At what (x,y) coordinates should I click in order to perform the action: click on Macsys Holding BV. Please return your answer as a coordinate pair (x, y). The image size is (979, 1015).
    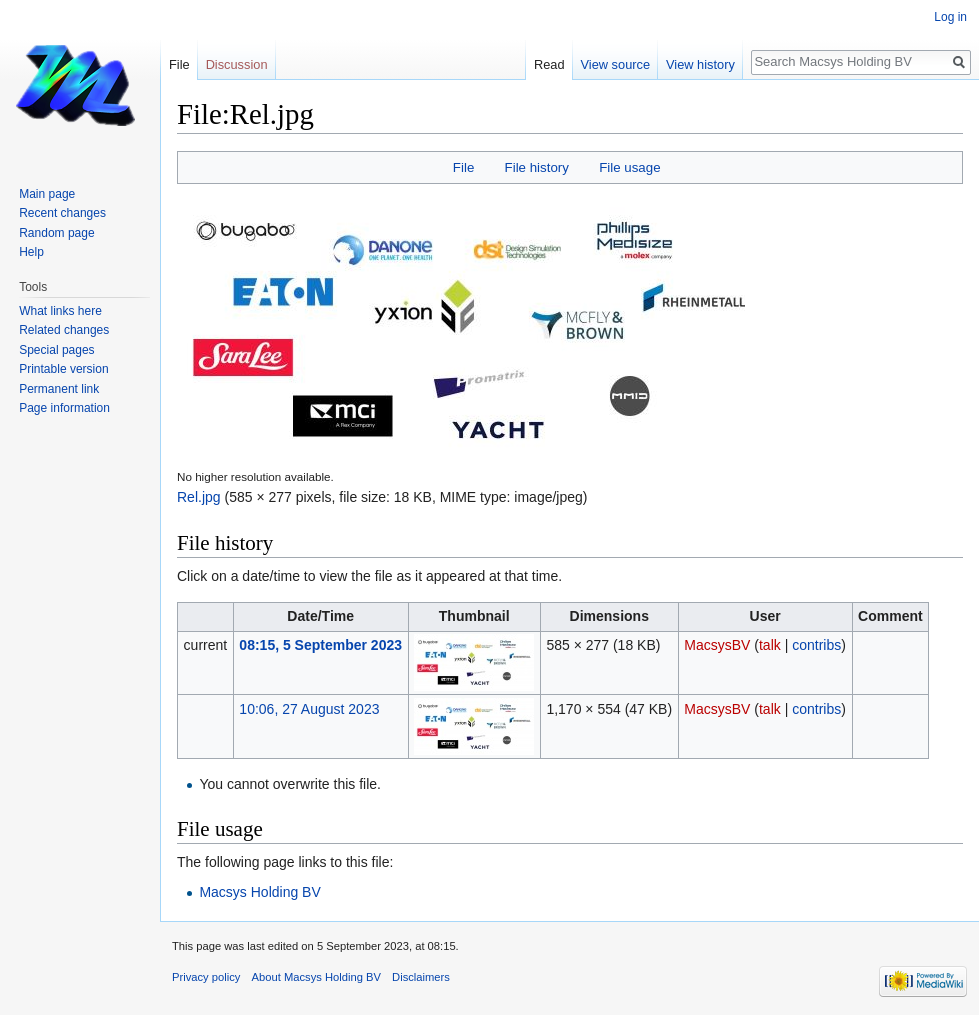
    Looking at the image, I should click on (259, 892).